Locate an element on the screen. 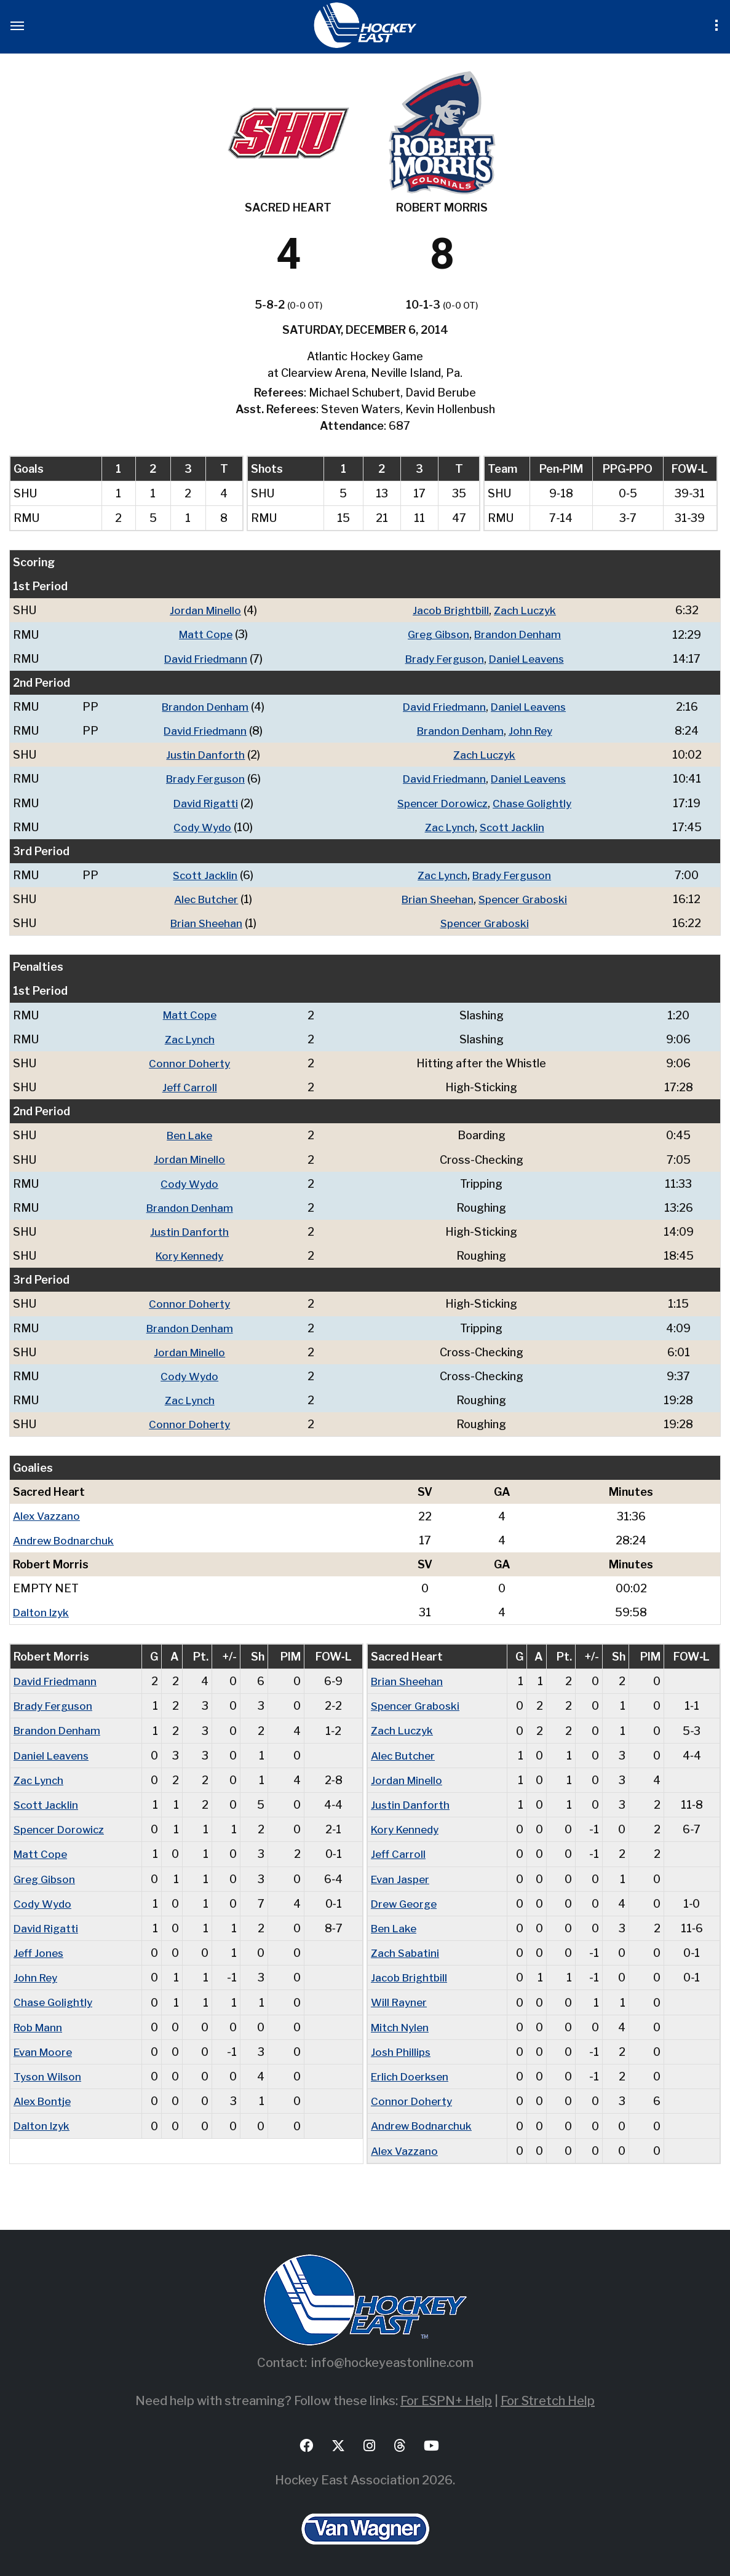  Cody Wydo is located at coordinates (199, 826).